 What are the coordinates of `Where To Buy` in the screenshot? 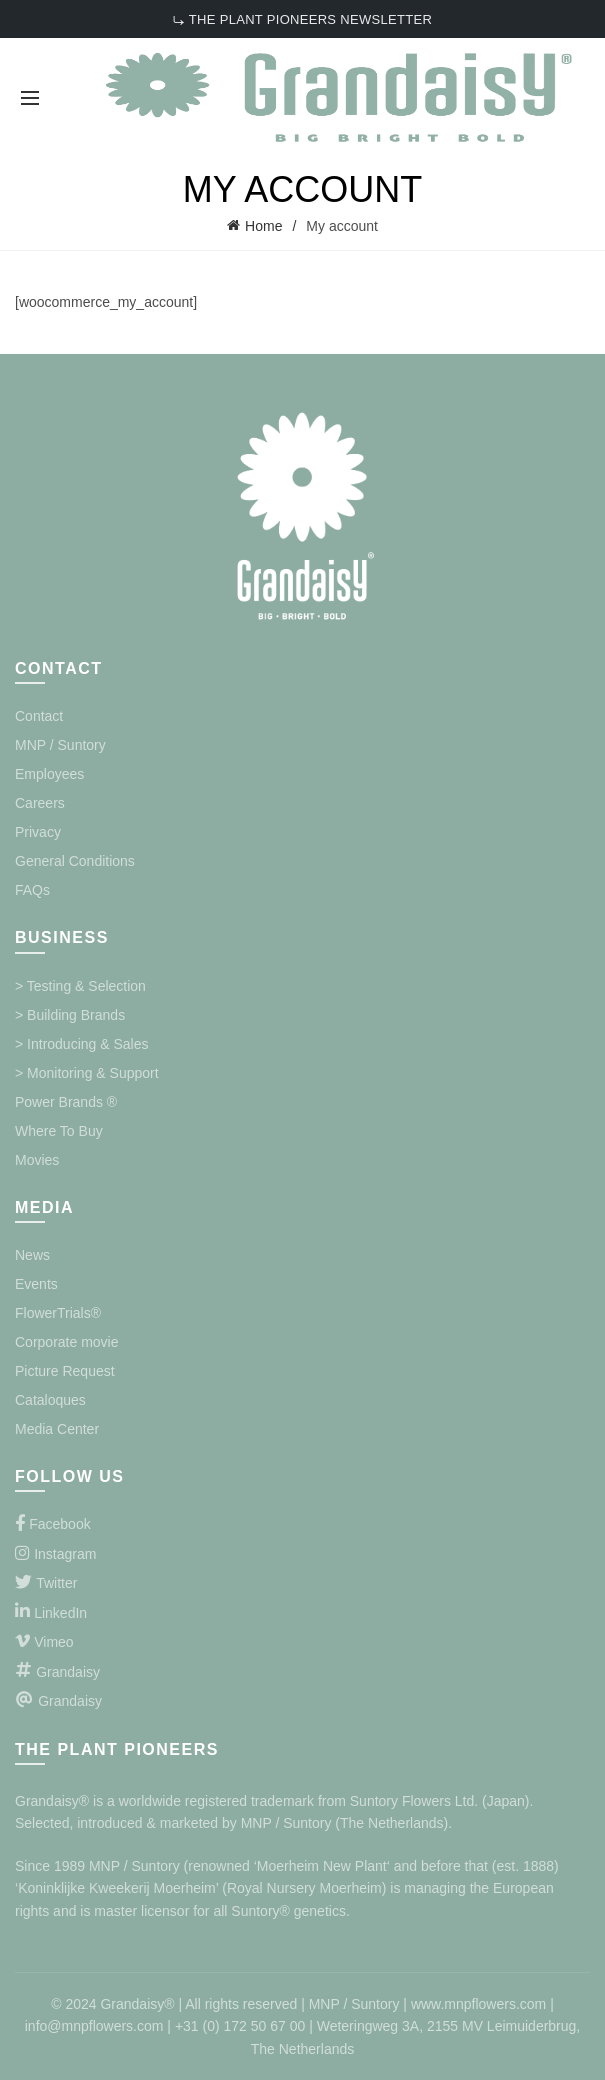 It's located at (59, 1131).